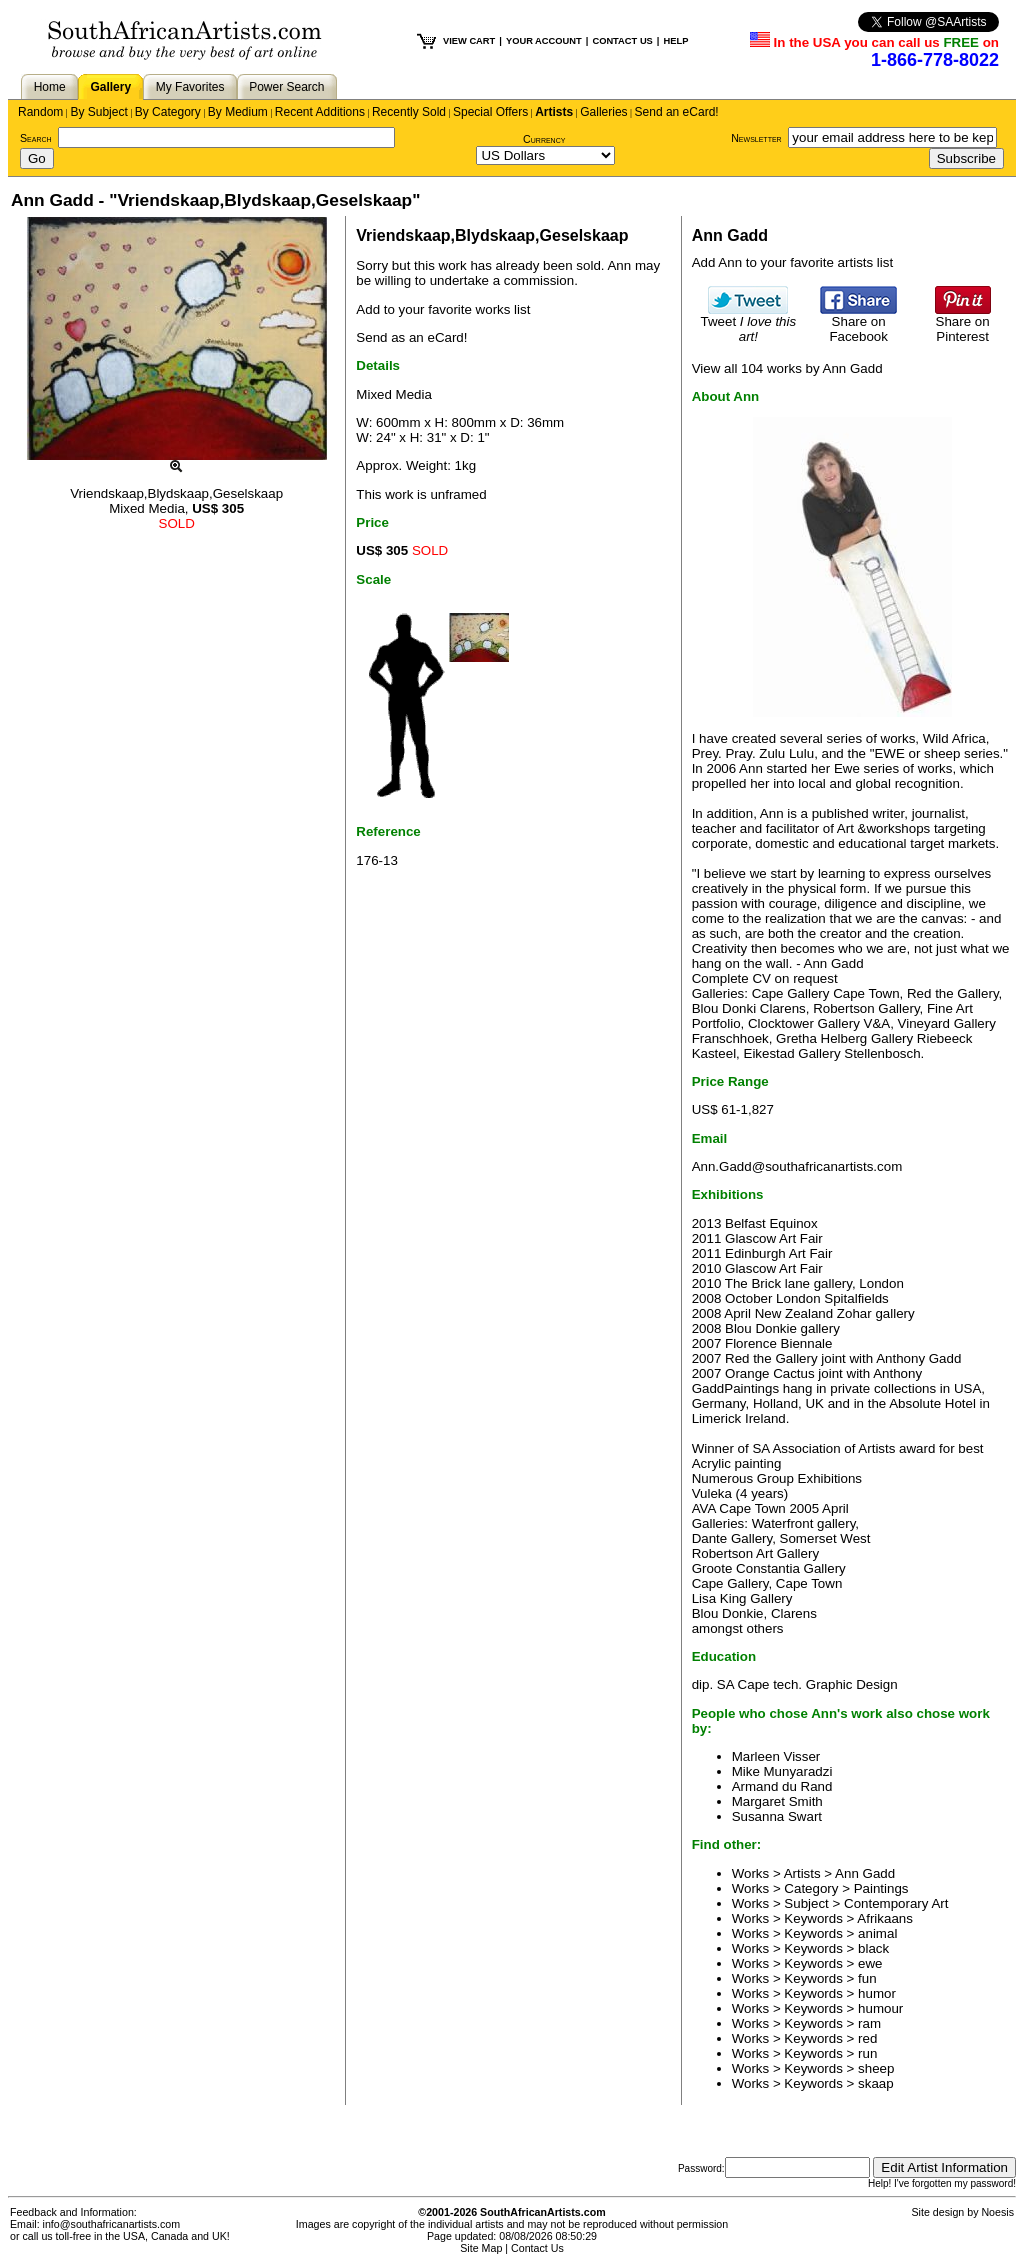  I want to click on Ann Gadd, so click(865, 1873).